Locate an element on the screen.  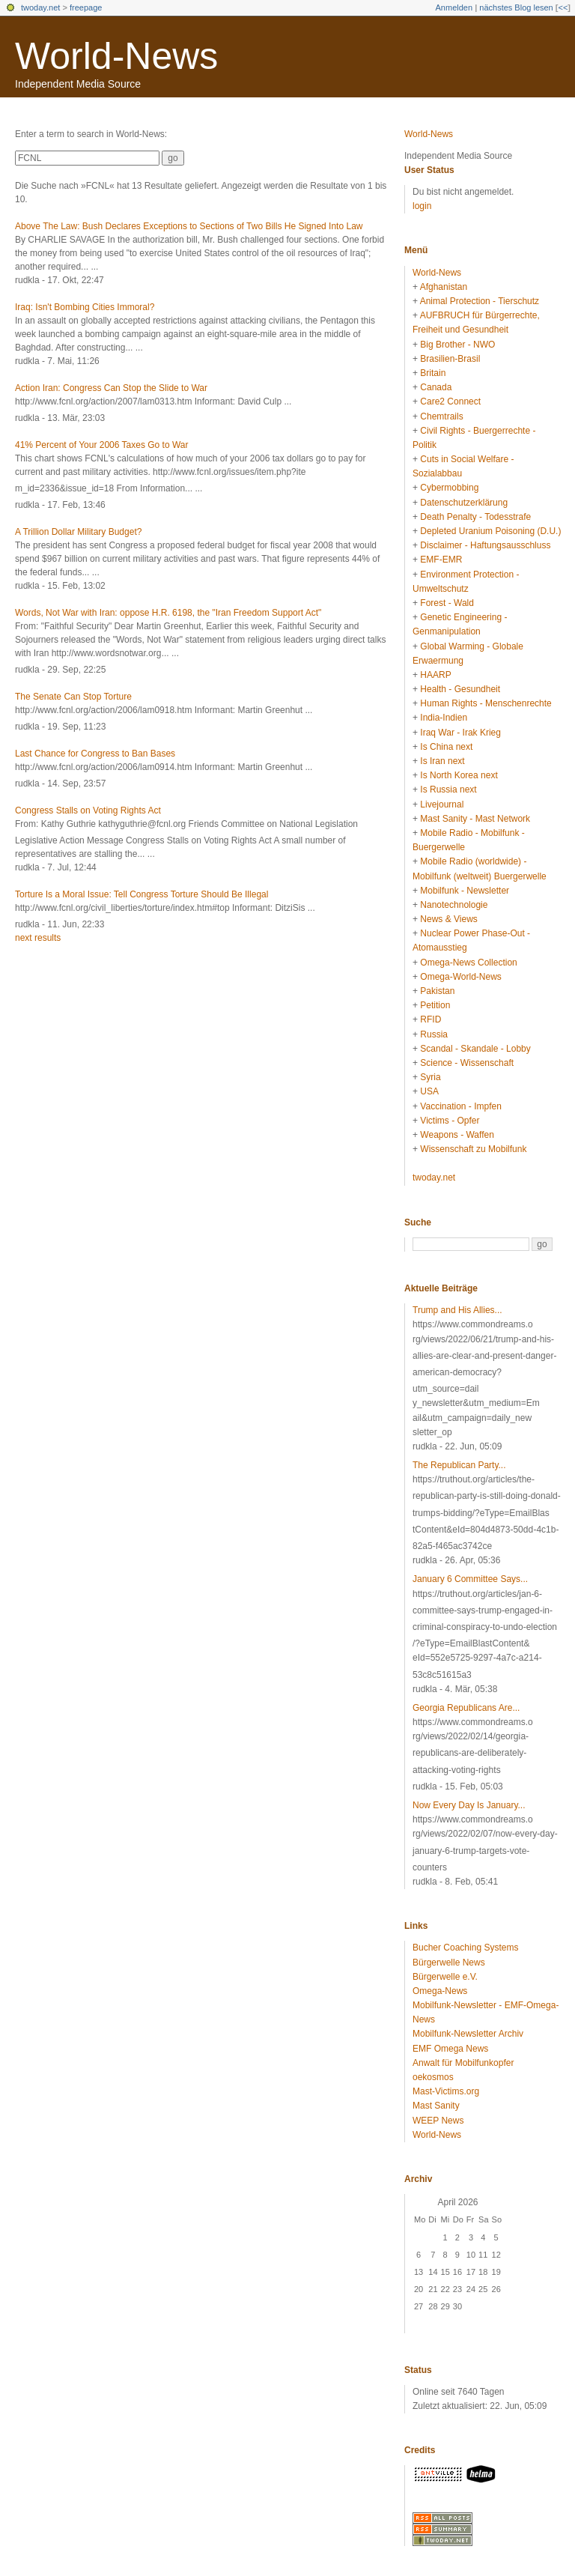
Care2 Connect is located at coordinates (450, 401).